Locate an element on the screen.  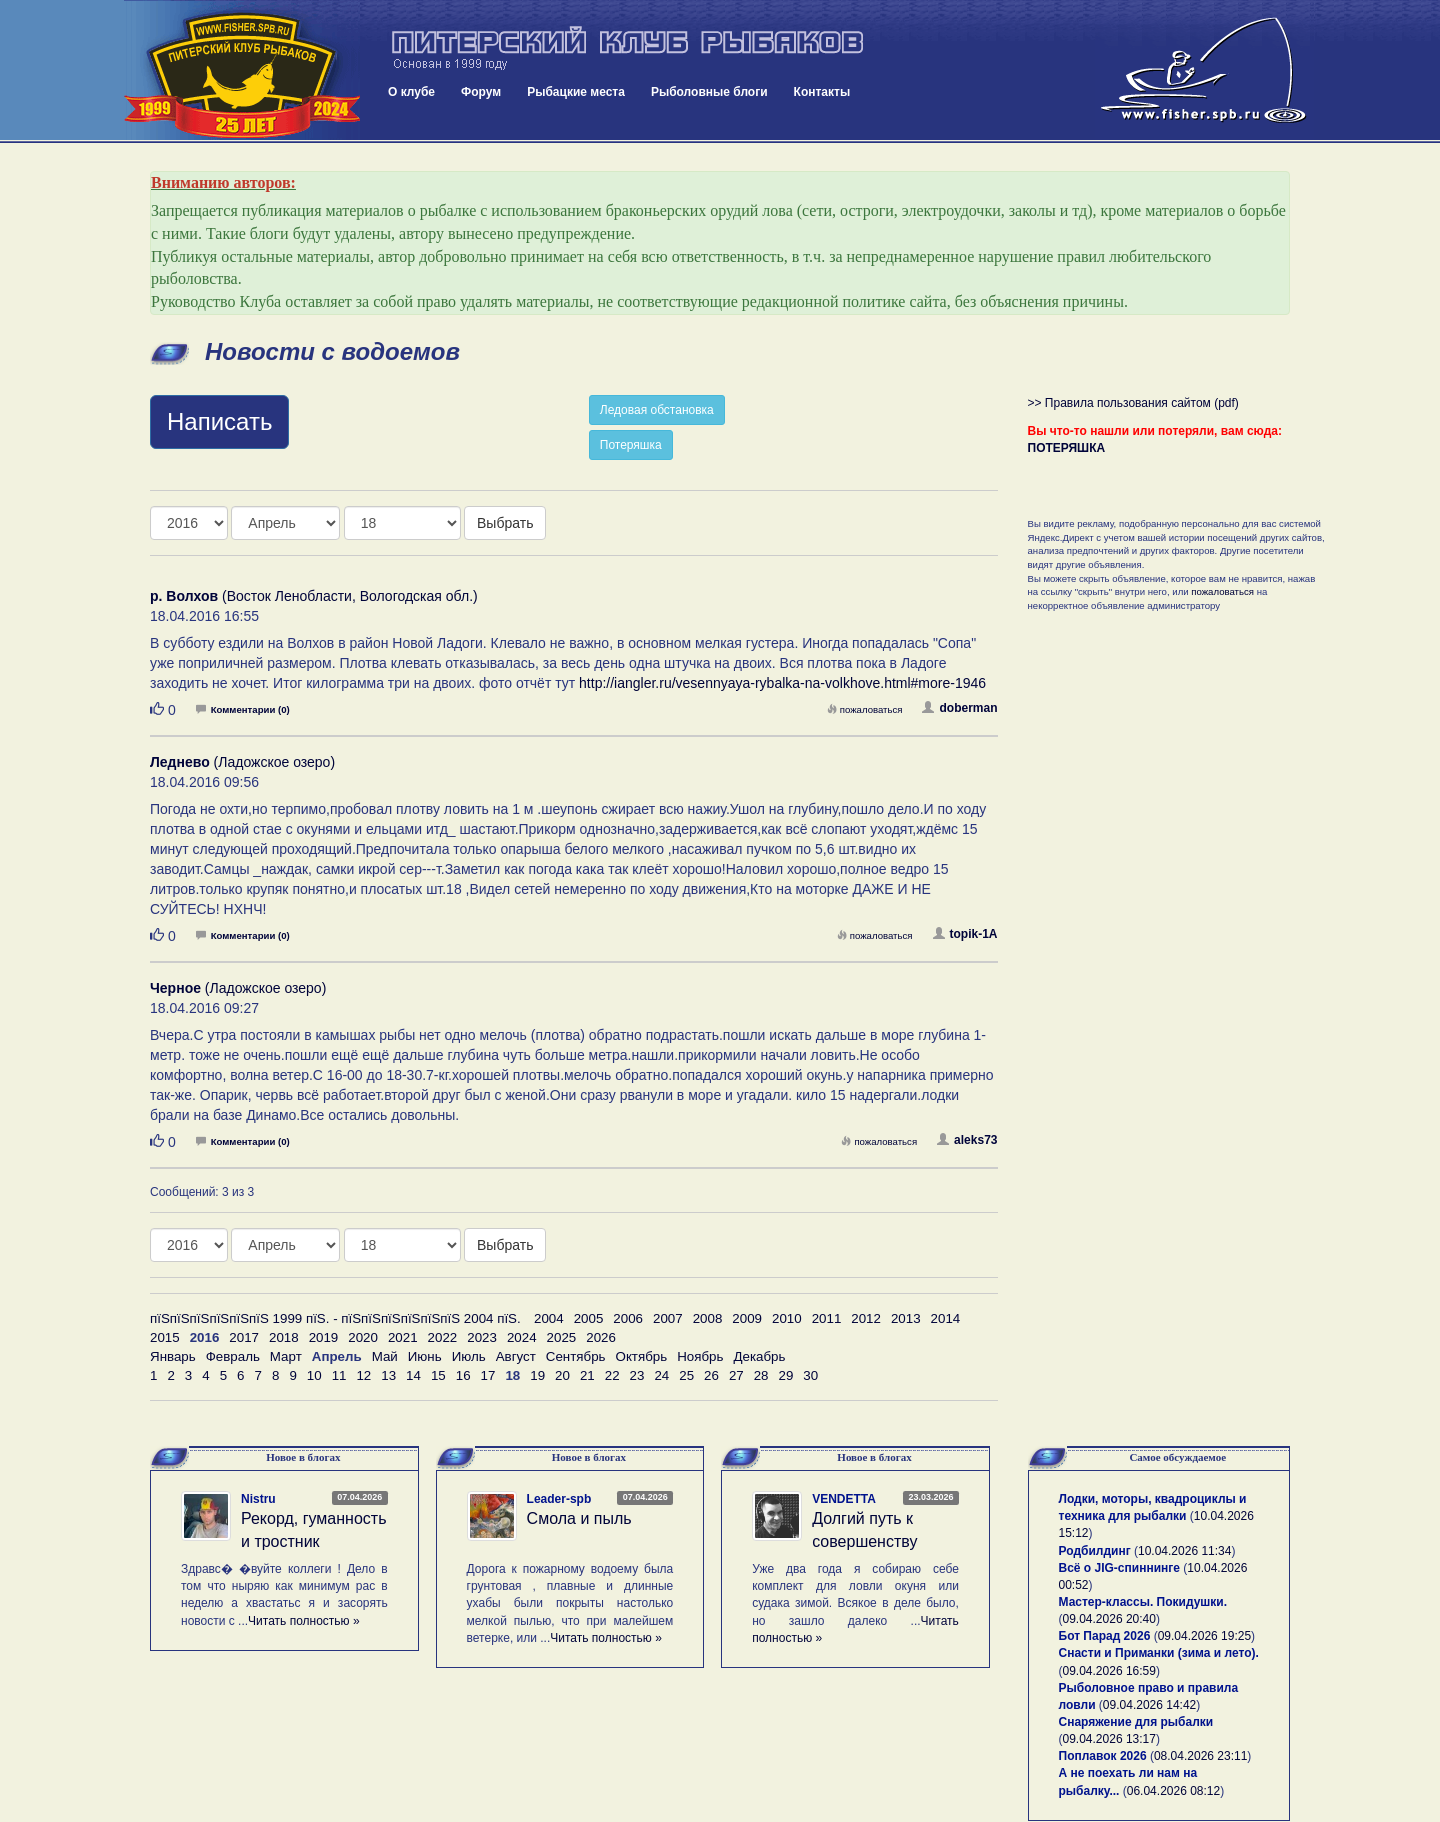
2013 is located at coordinates (906, 1318).